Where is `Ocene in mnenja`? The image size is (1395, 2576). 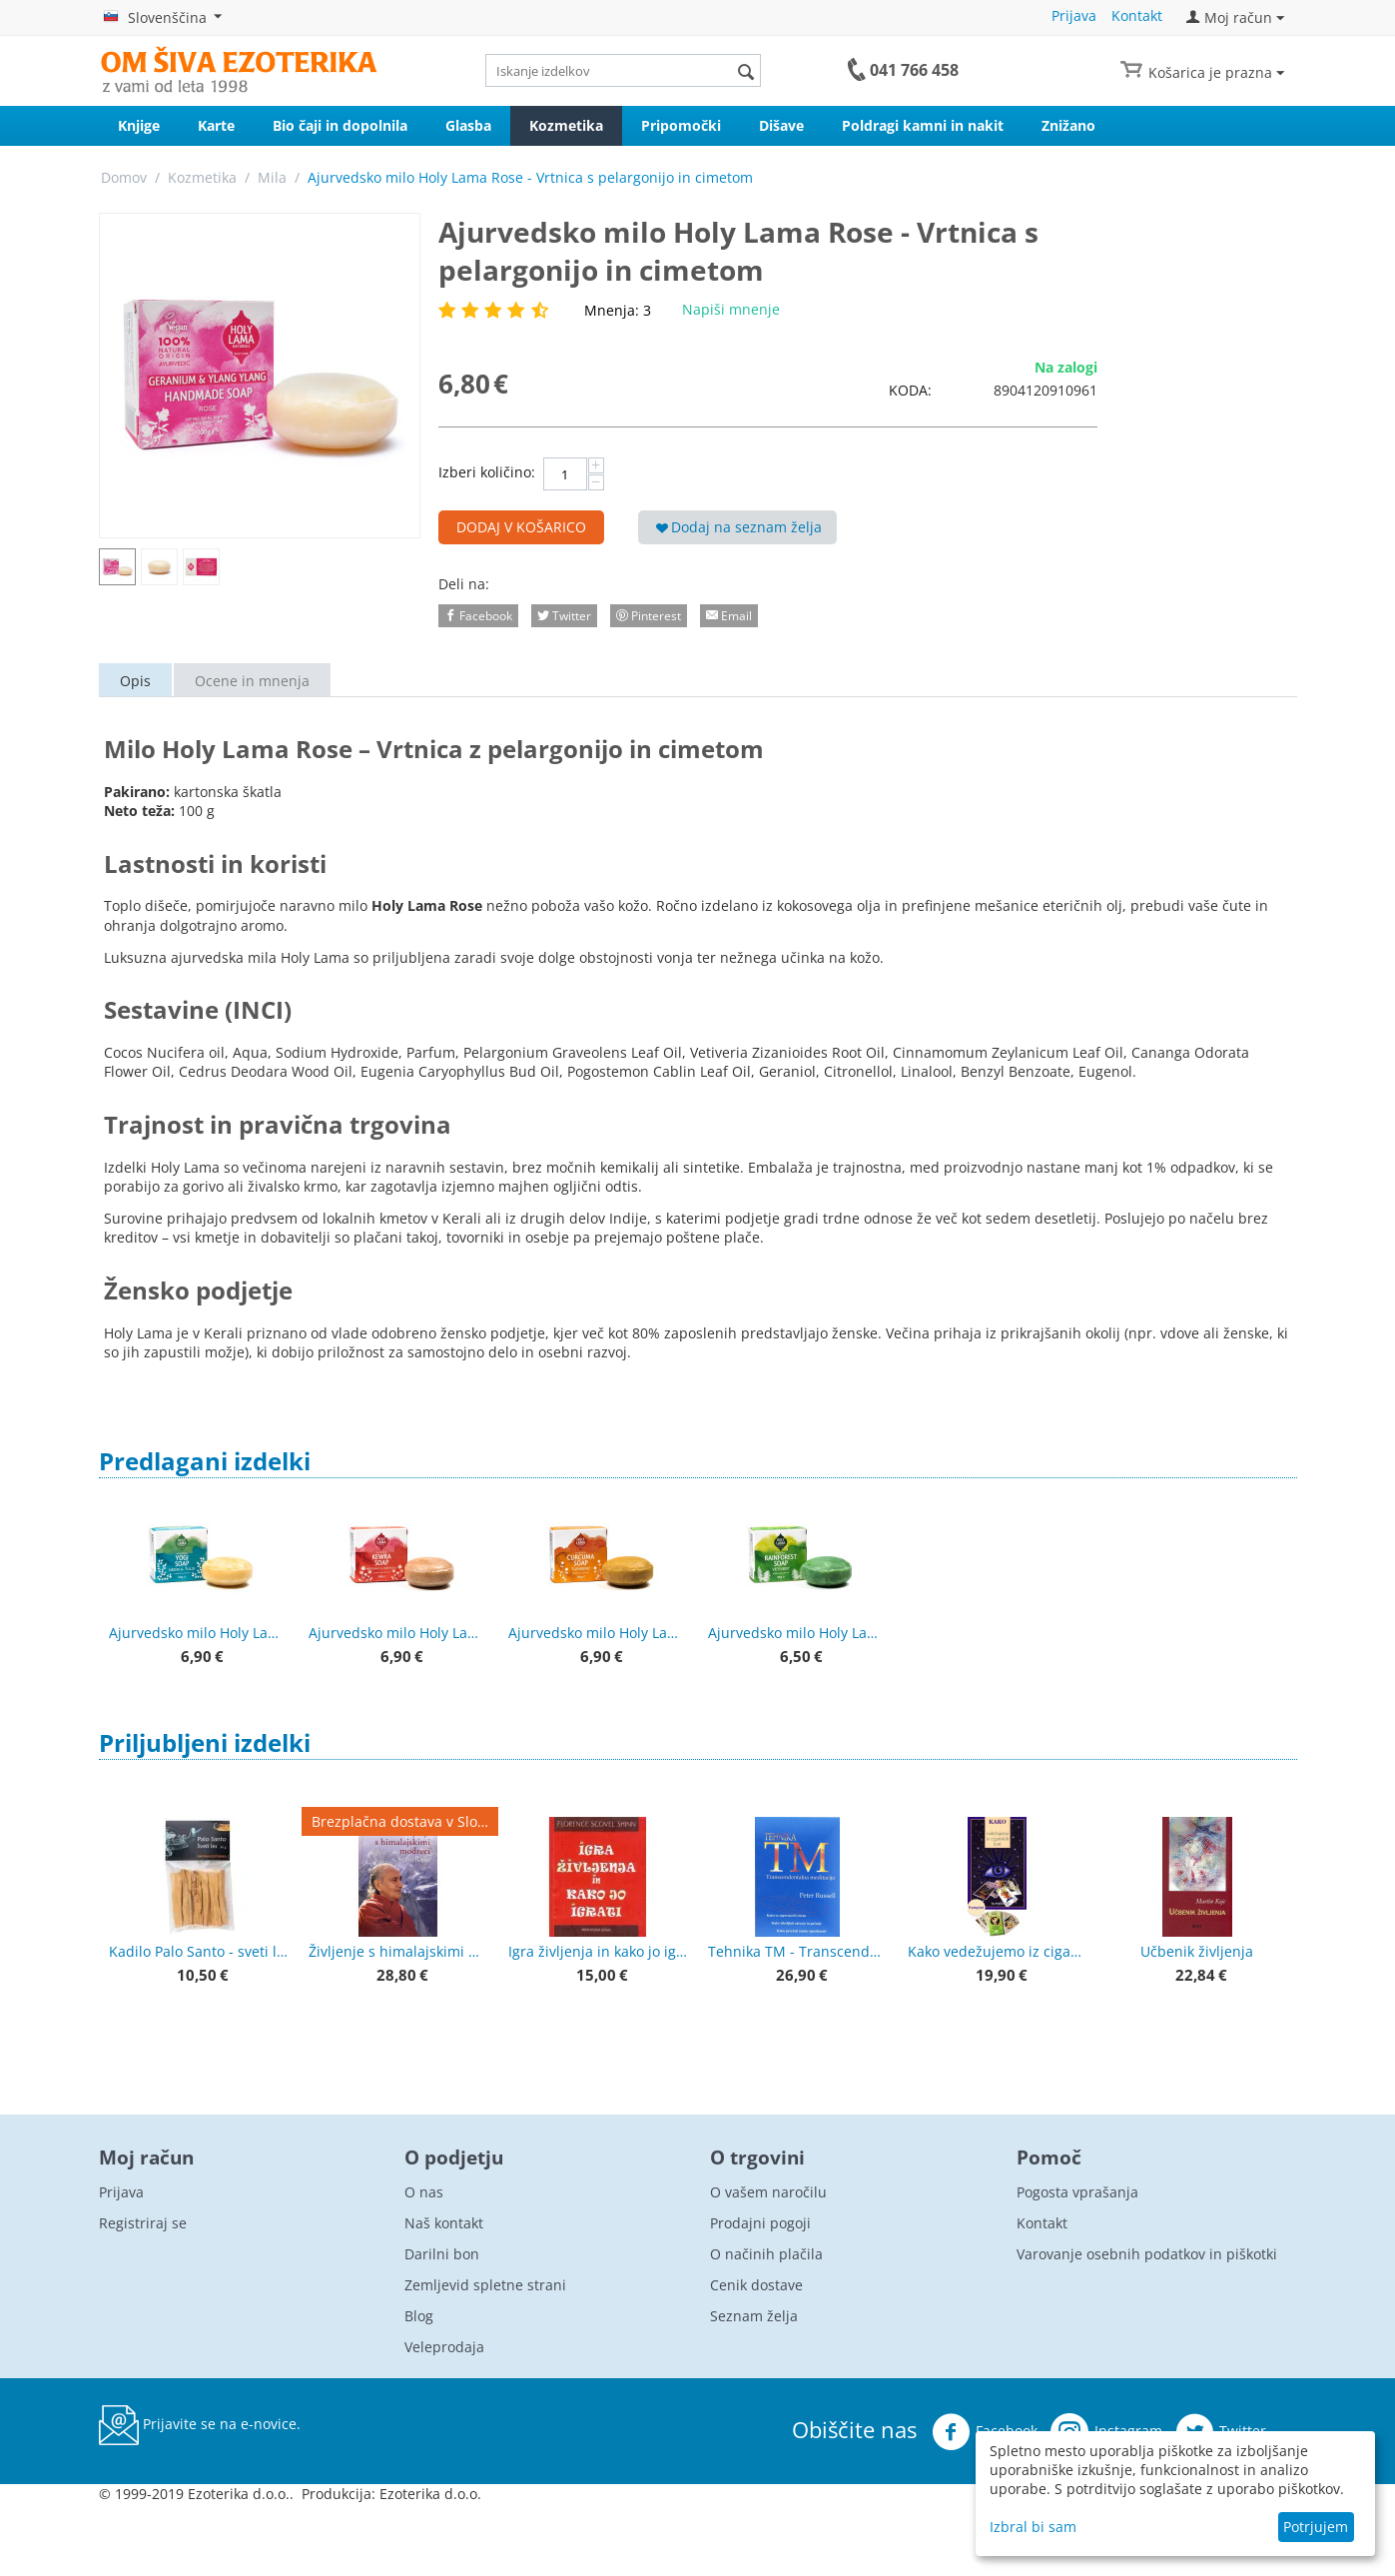
Ocene in mnenja is located at coordinates (252, 680).